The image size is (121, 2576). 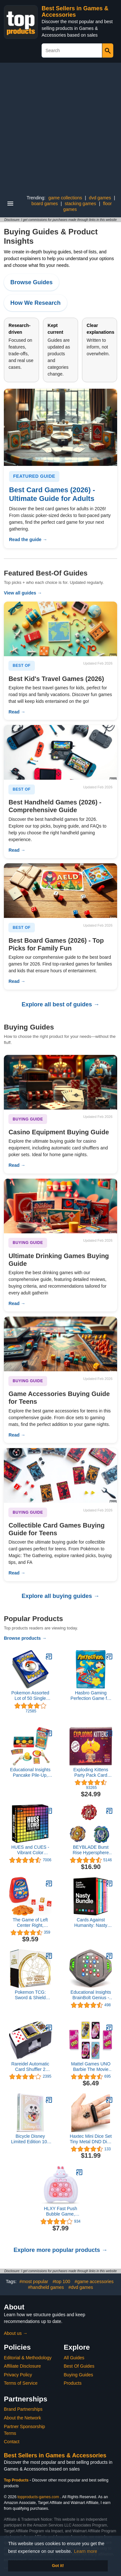 I want to click on Top Products, so click(x=17, y=2480).